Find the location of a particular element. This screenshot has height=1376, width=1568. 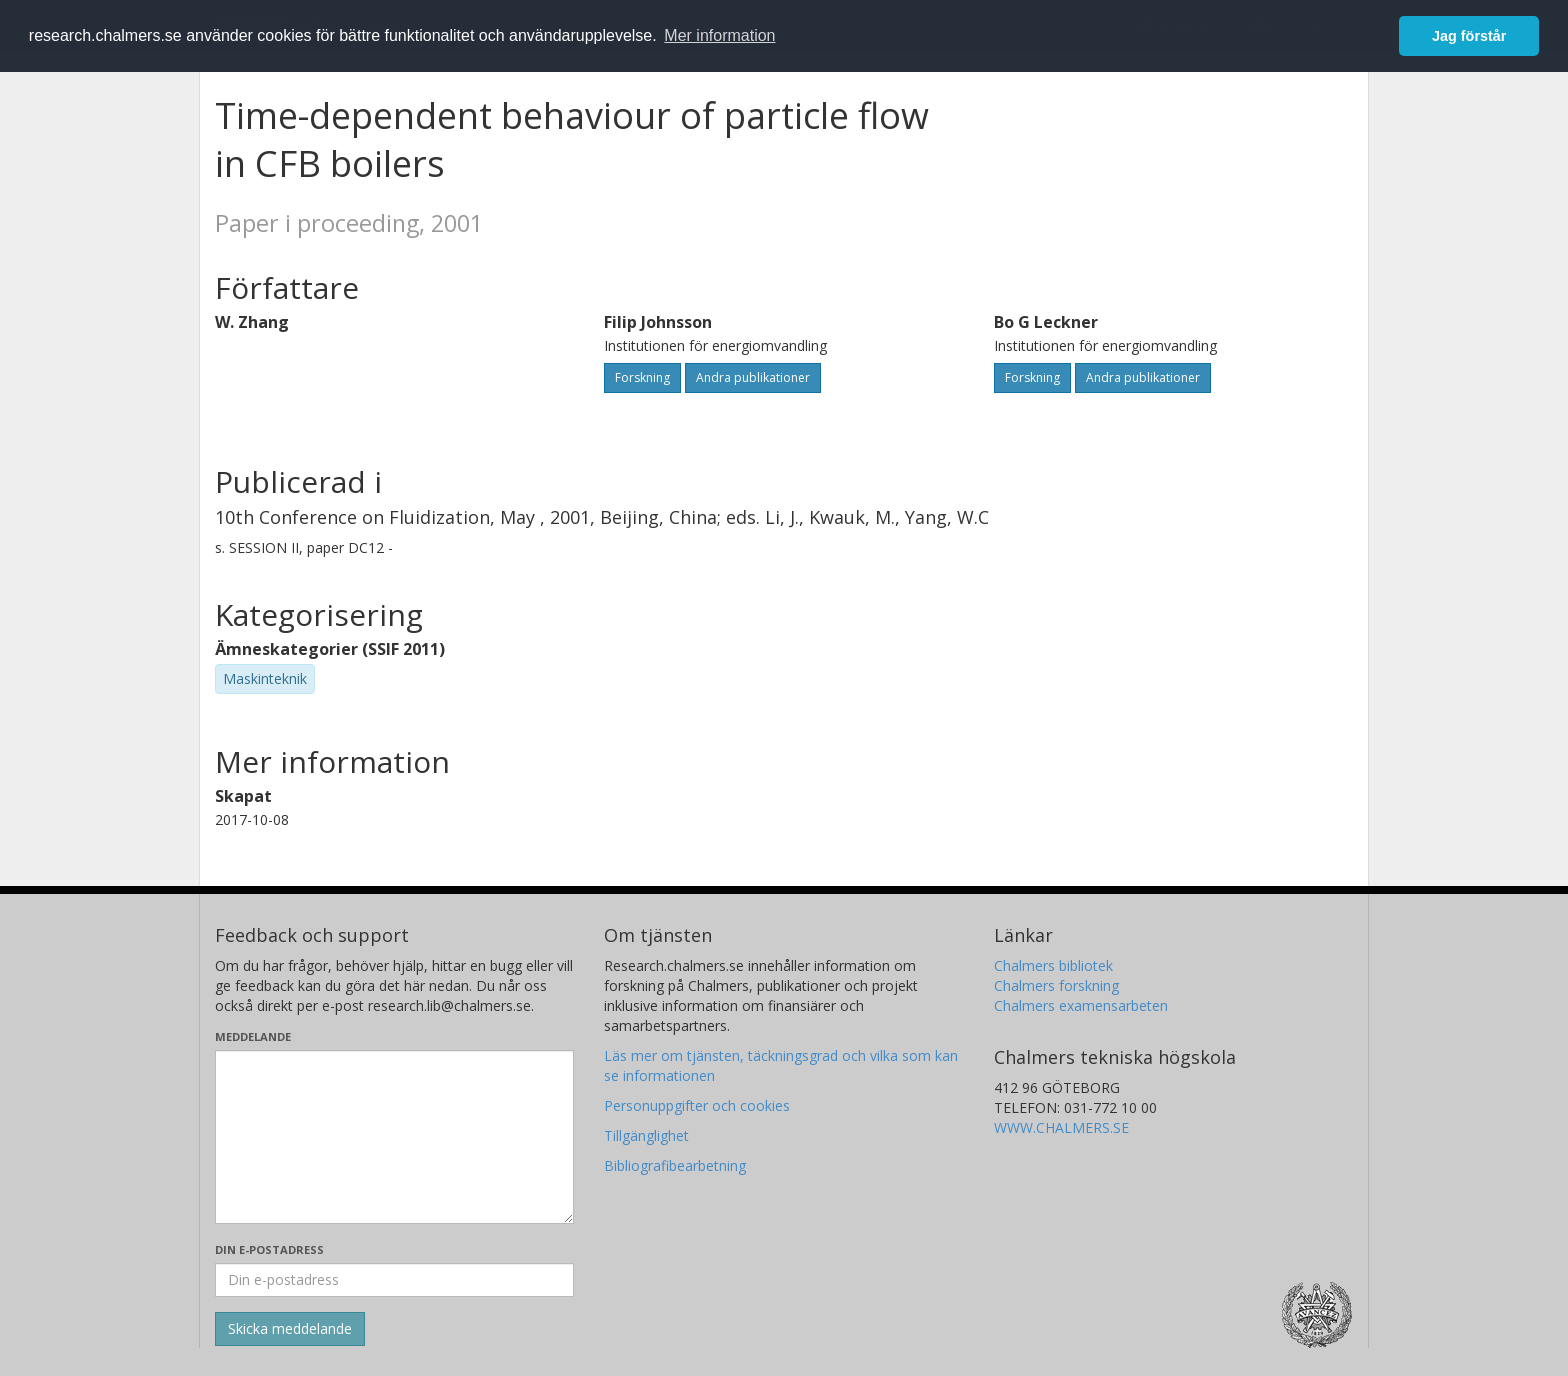

Tillgänglighet is located at coordinates (646, 1135).